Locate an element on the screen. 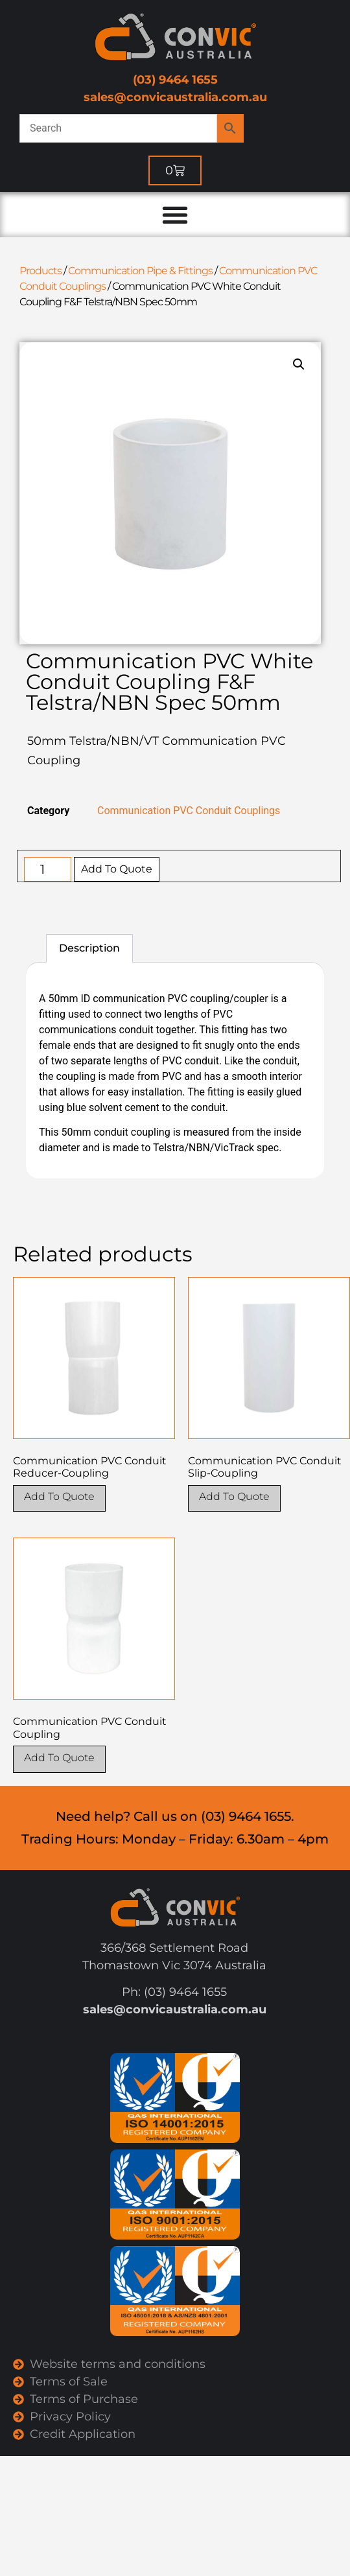  (03) 9464 1655 is located at coordinates (175, 80).